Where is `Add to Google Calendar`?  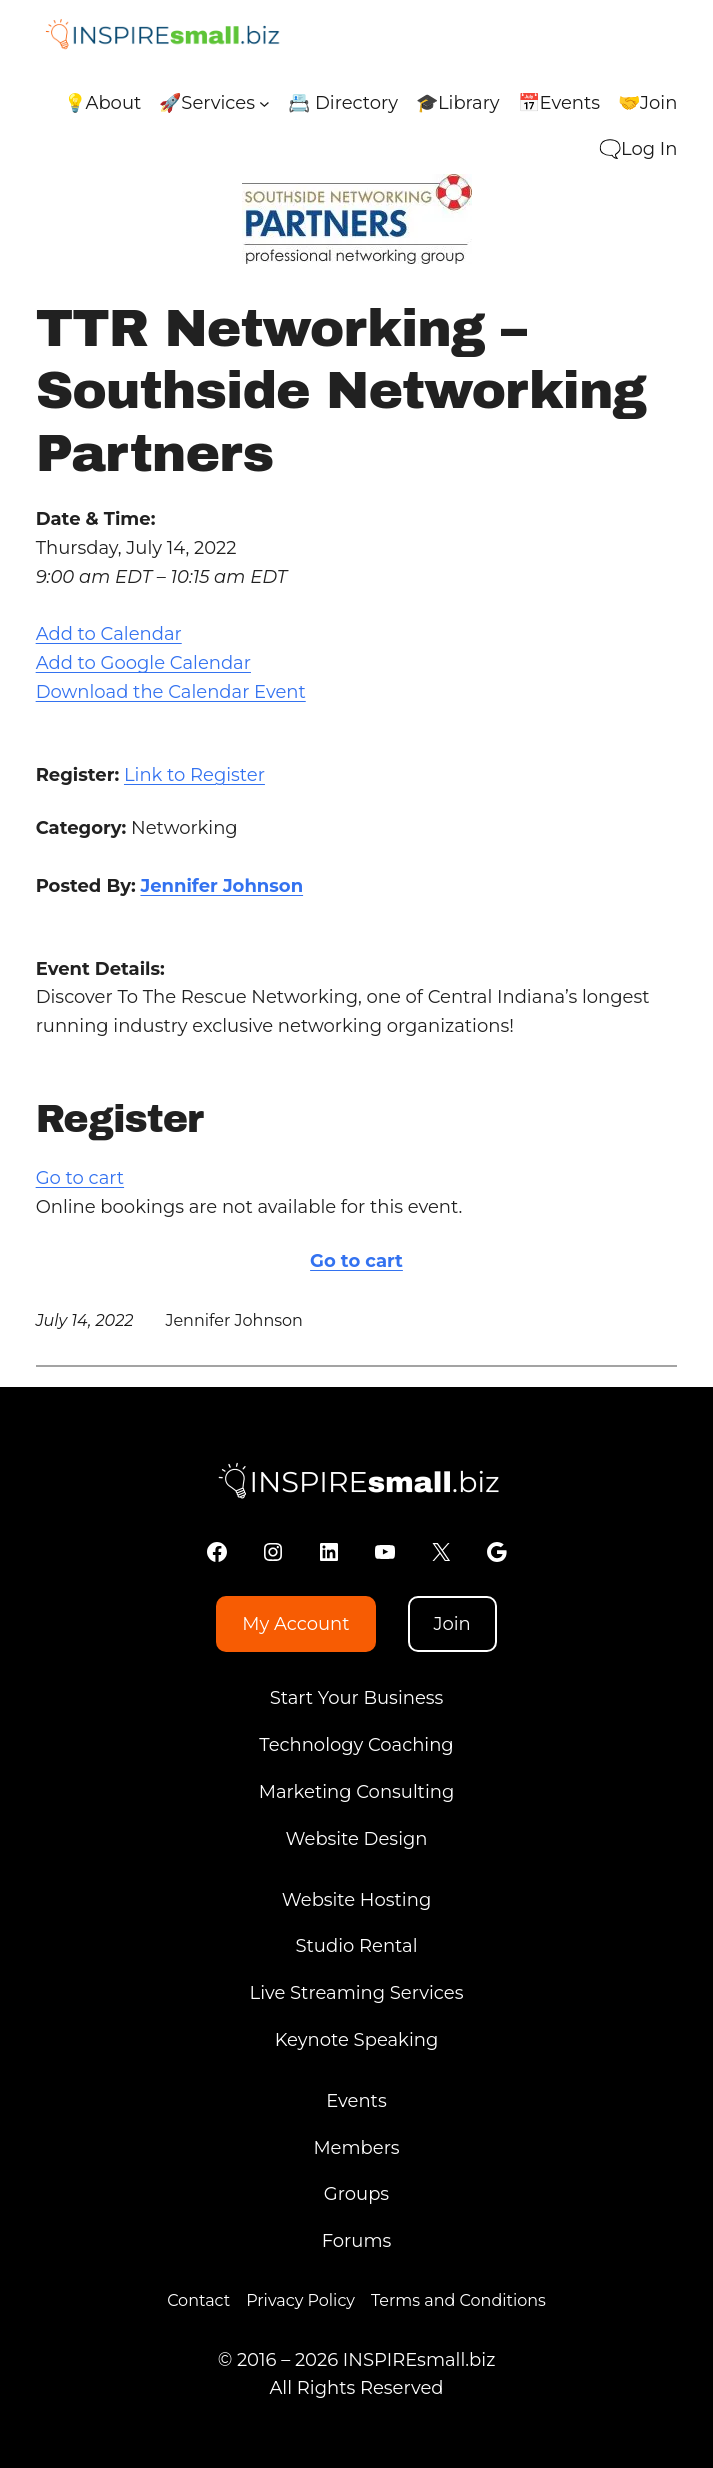
Add to Google Calendar is located at coordinates (143, 663).